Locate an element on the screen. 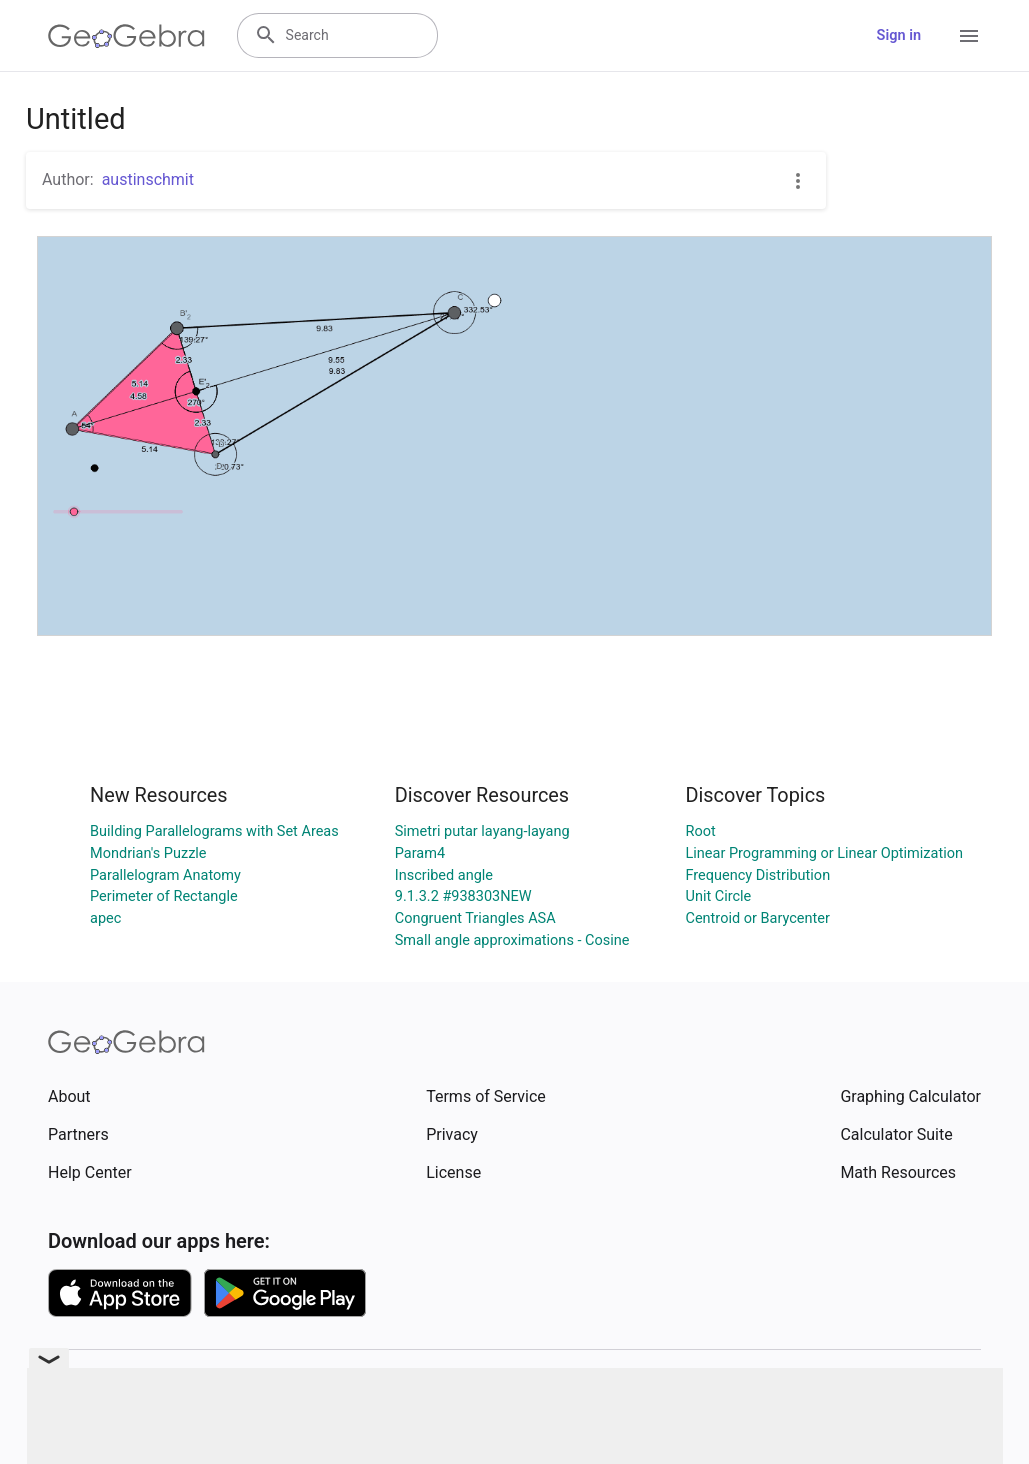  Sign in is located at coordinates (899, 35).